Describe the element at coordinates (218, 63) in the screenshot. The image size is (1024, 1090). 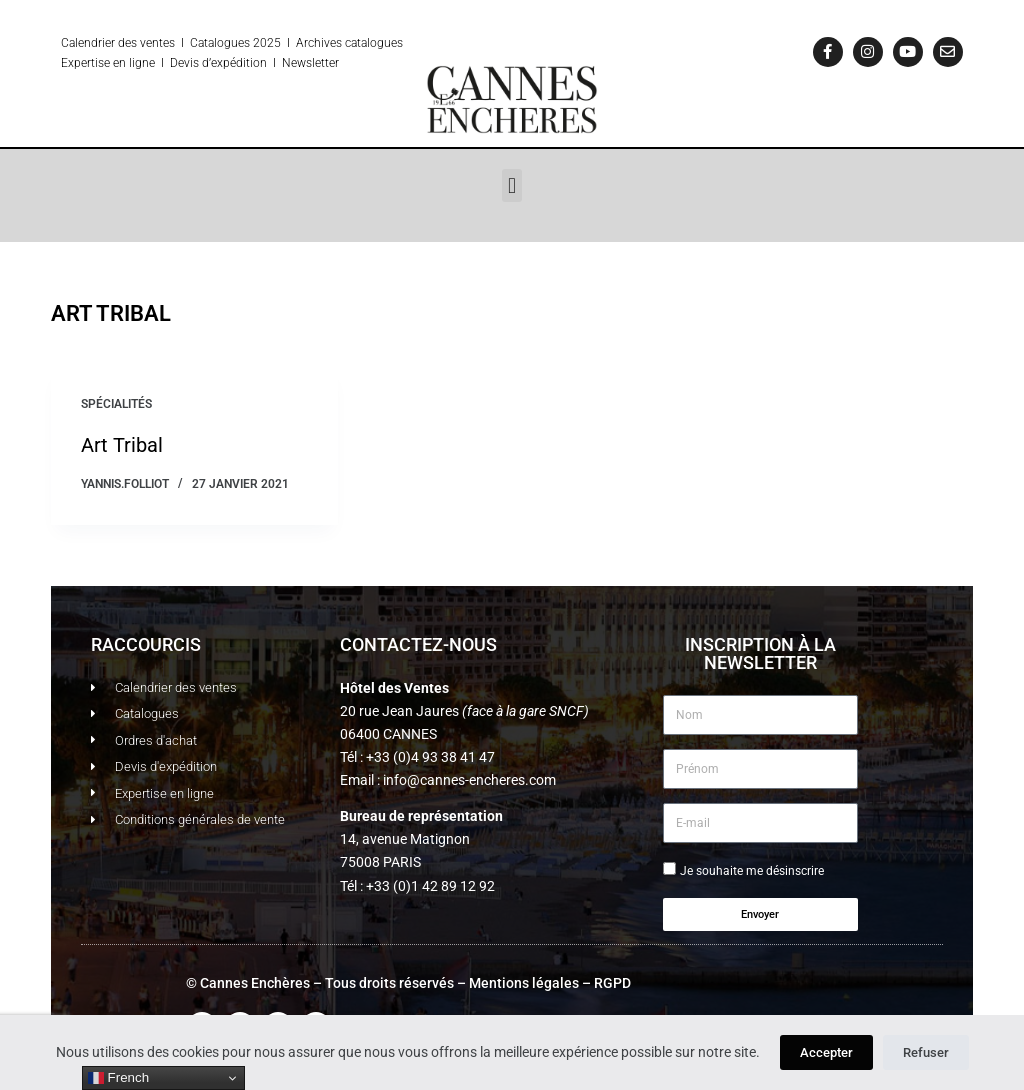
I see `Devis d’expédition` at that location.